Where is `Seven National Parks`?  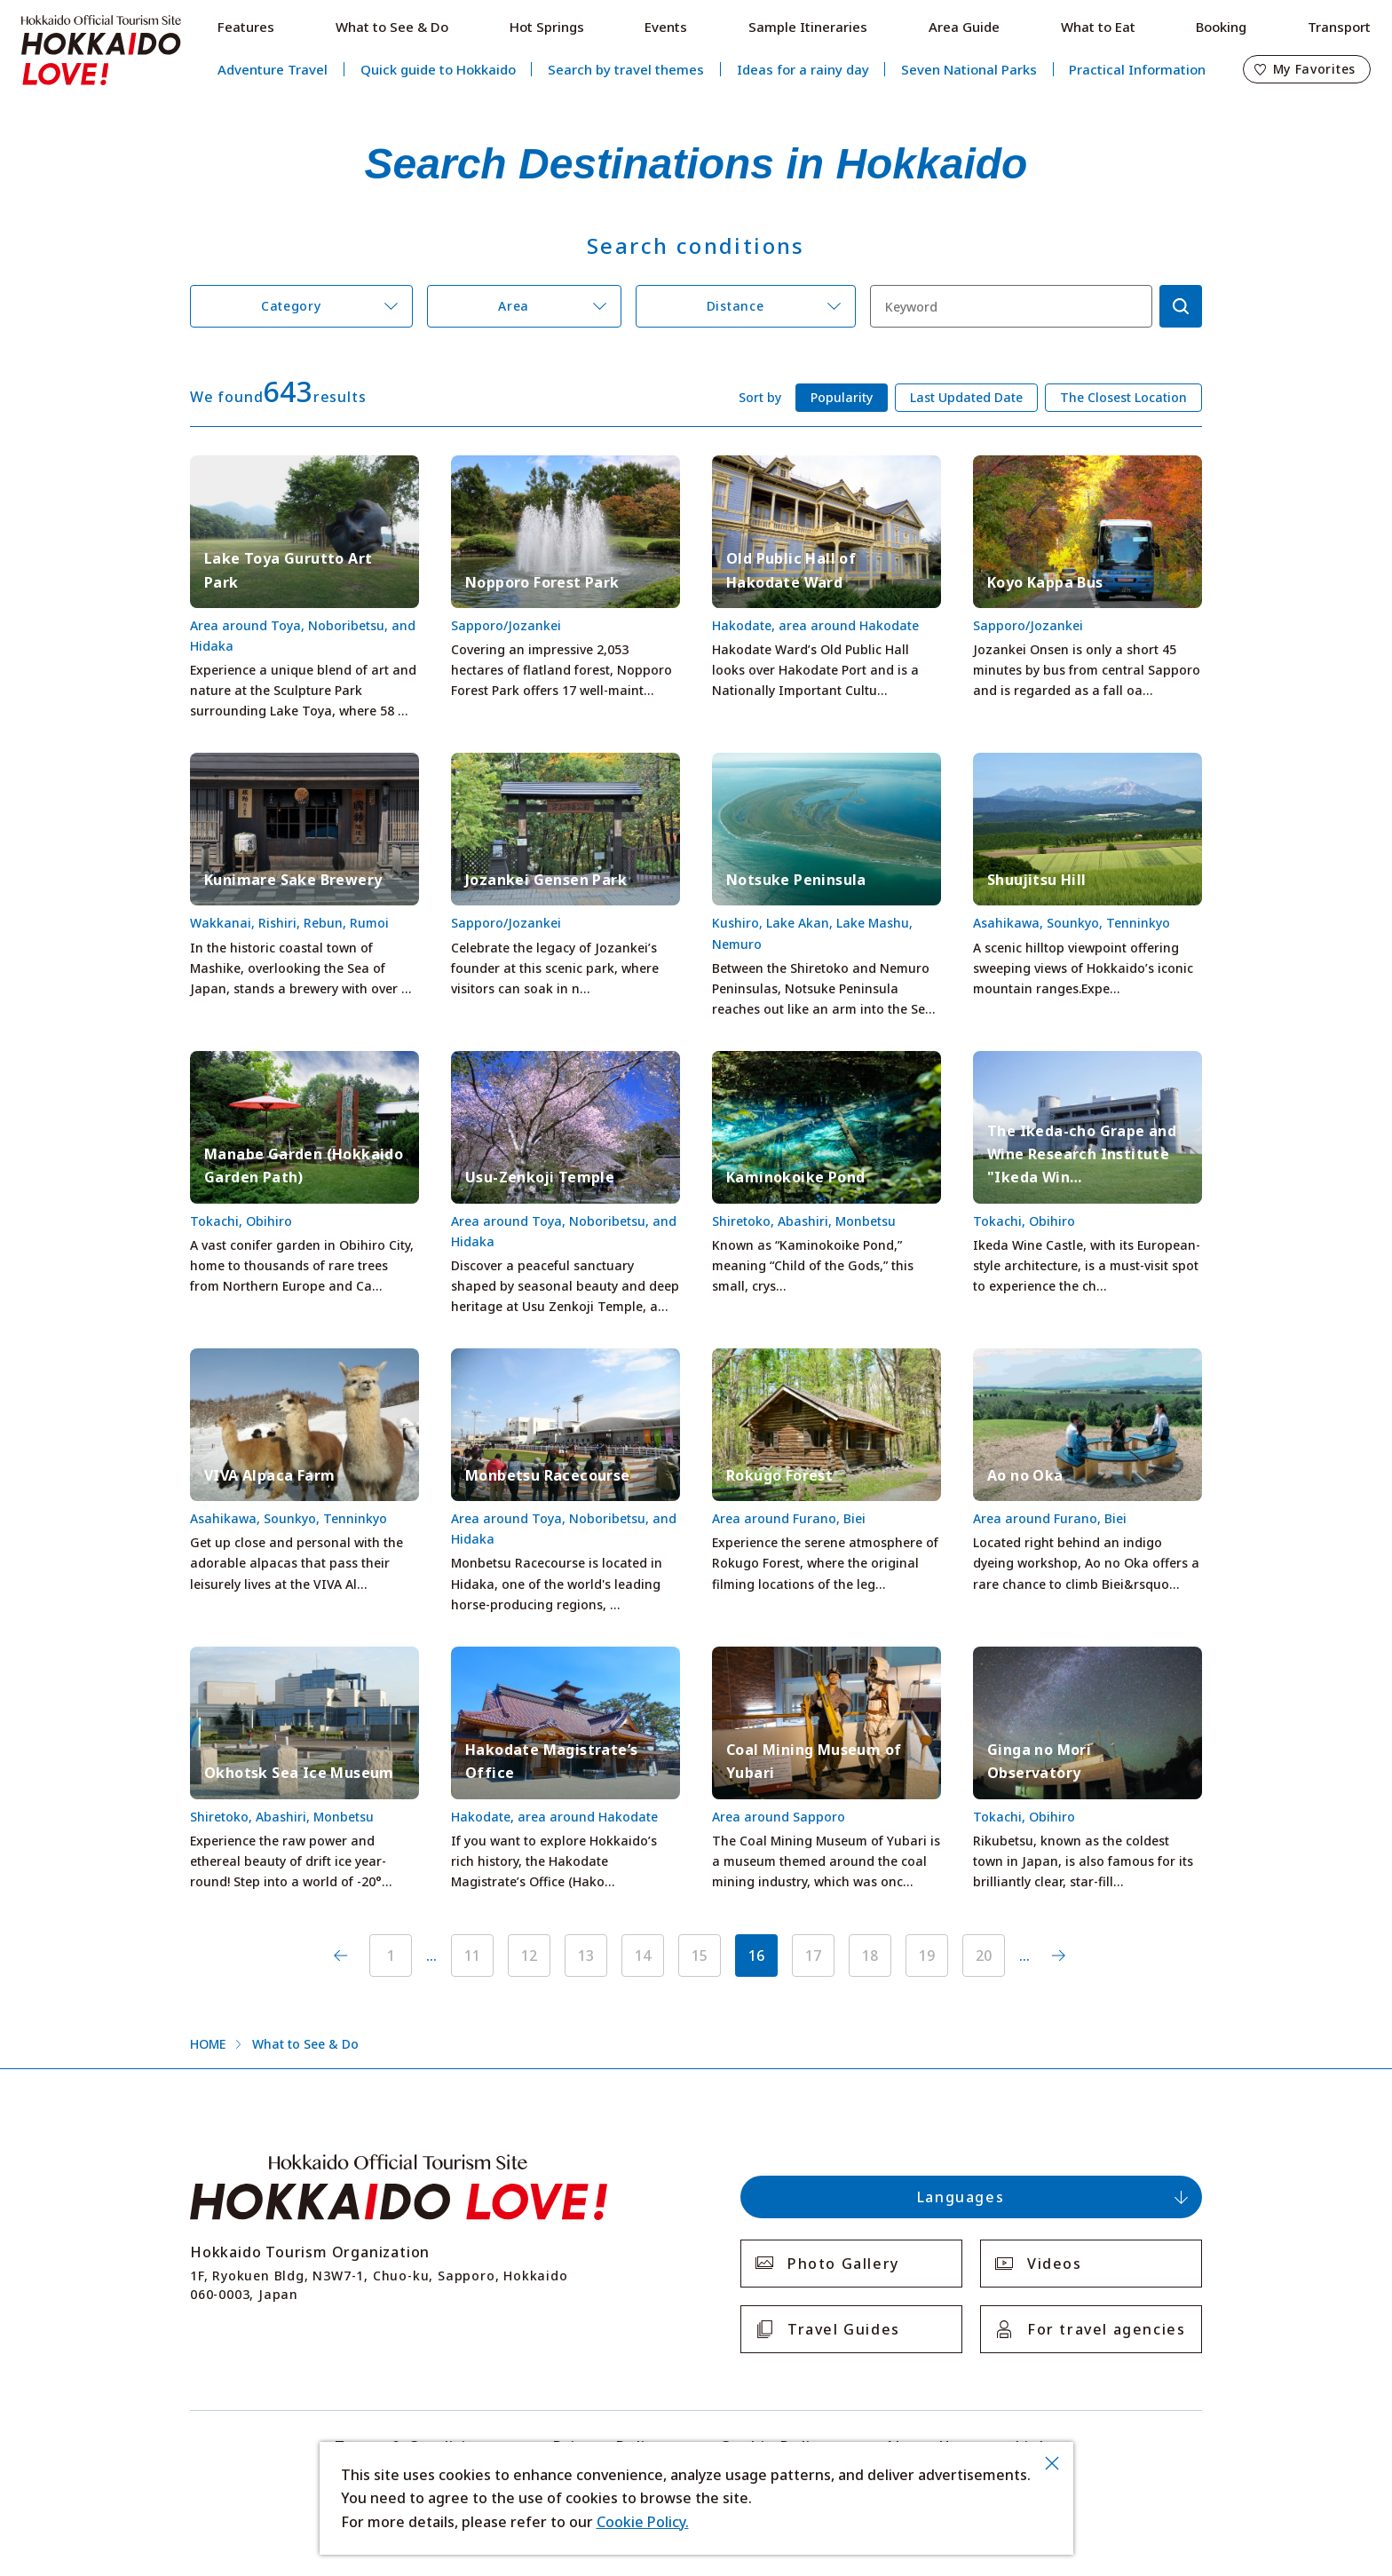
Seven National Parks is located at coordinates (969, 69).